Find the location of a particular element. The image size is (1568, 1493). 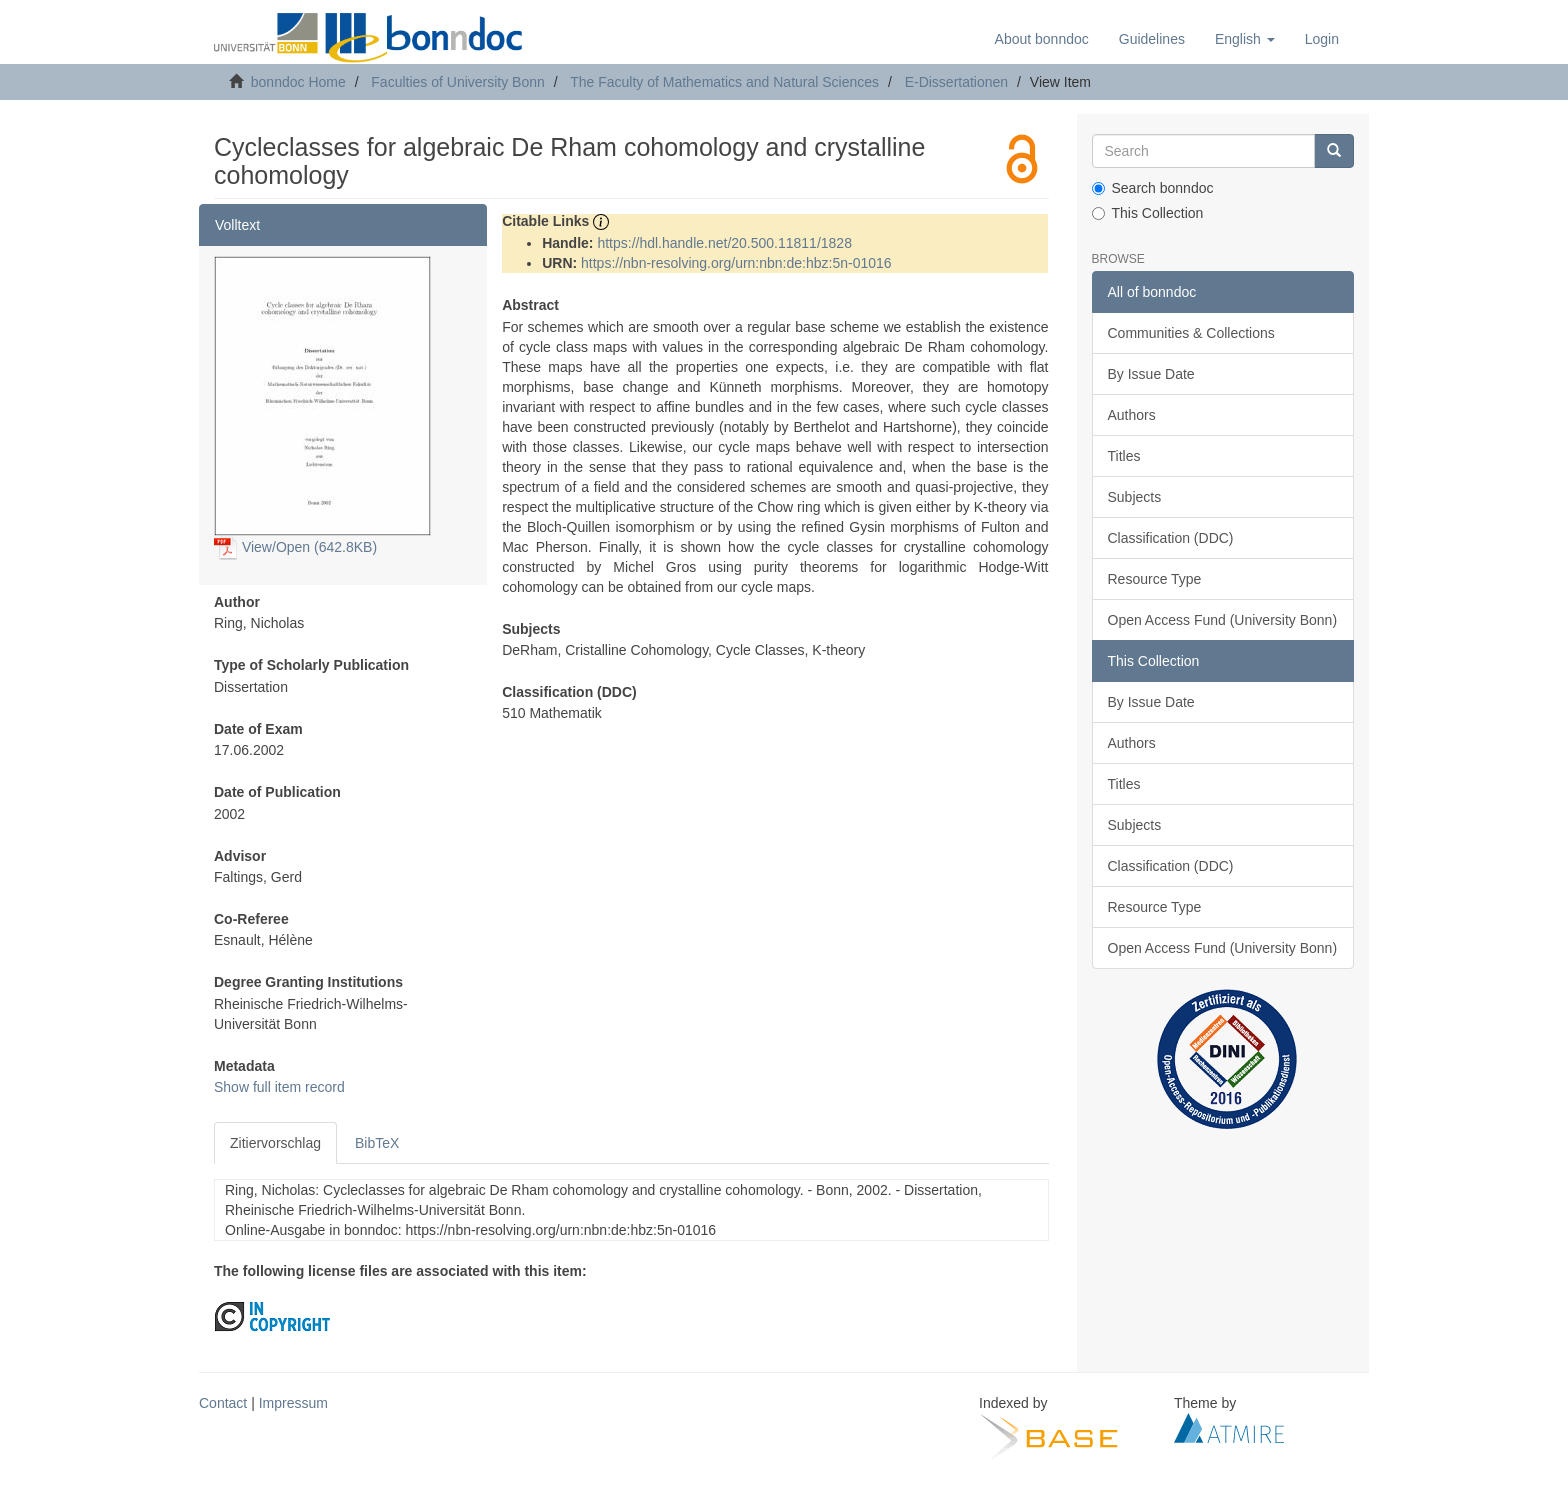

https://hdl.handle.net/20.500.11811/1828 is located at coordinates (724, 243).